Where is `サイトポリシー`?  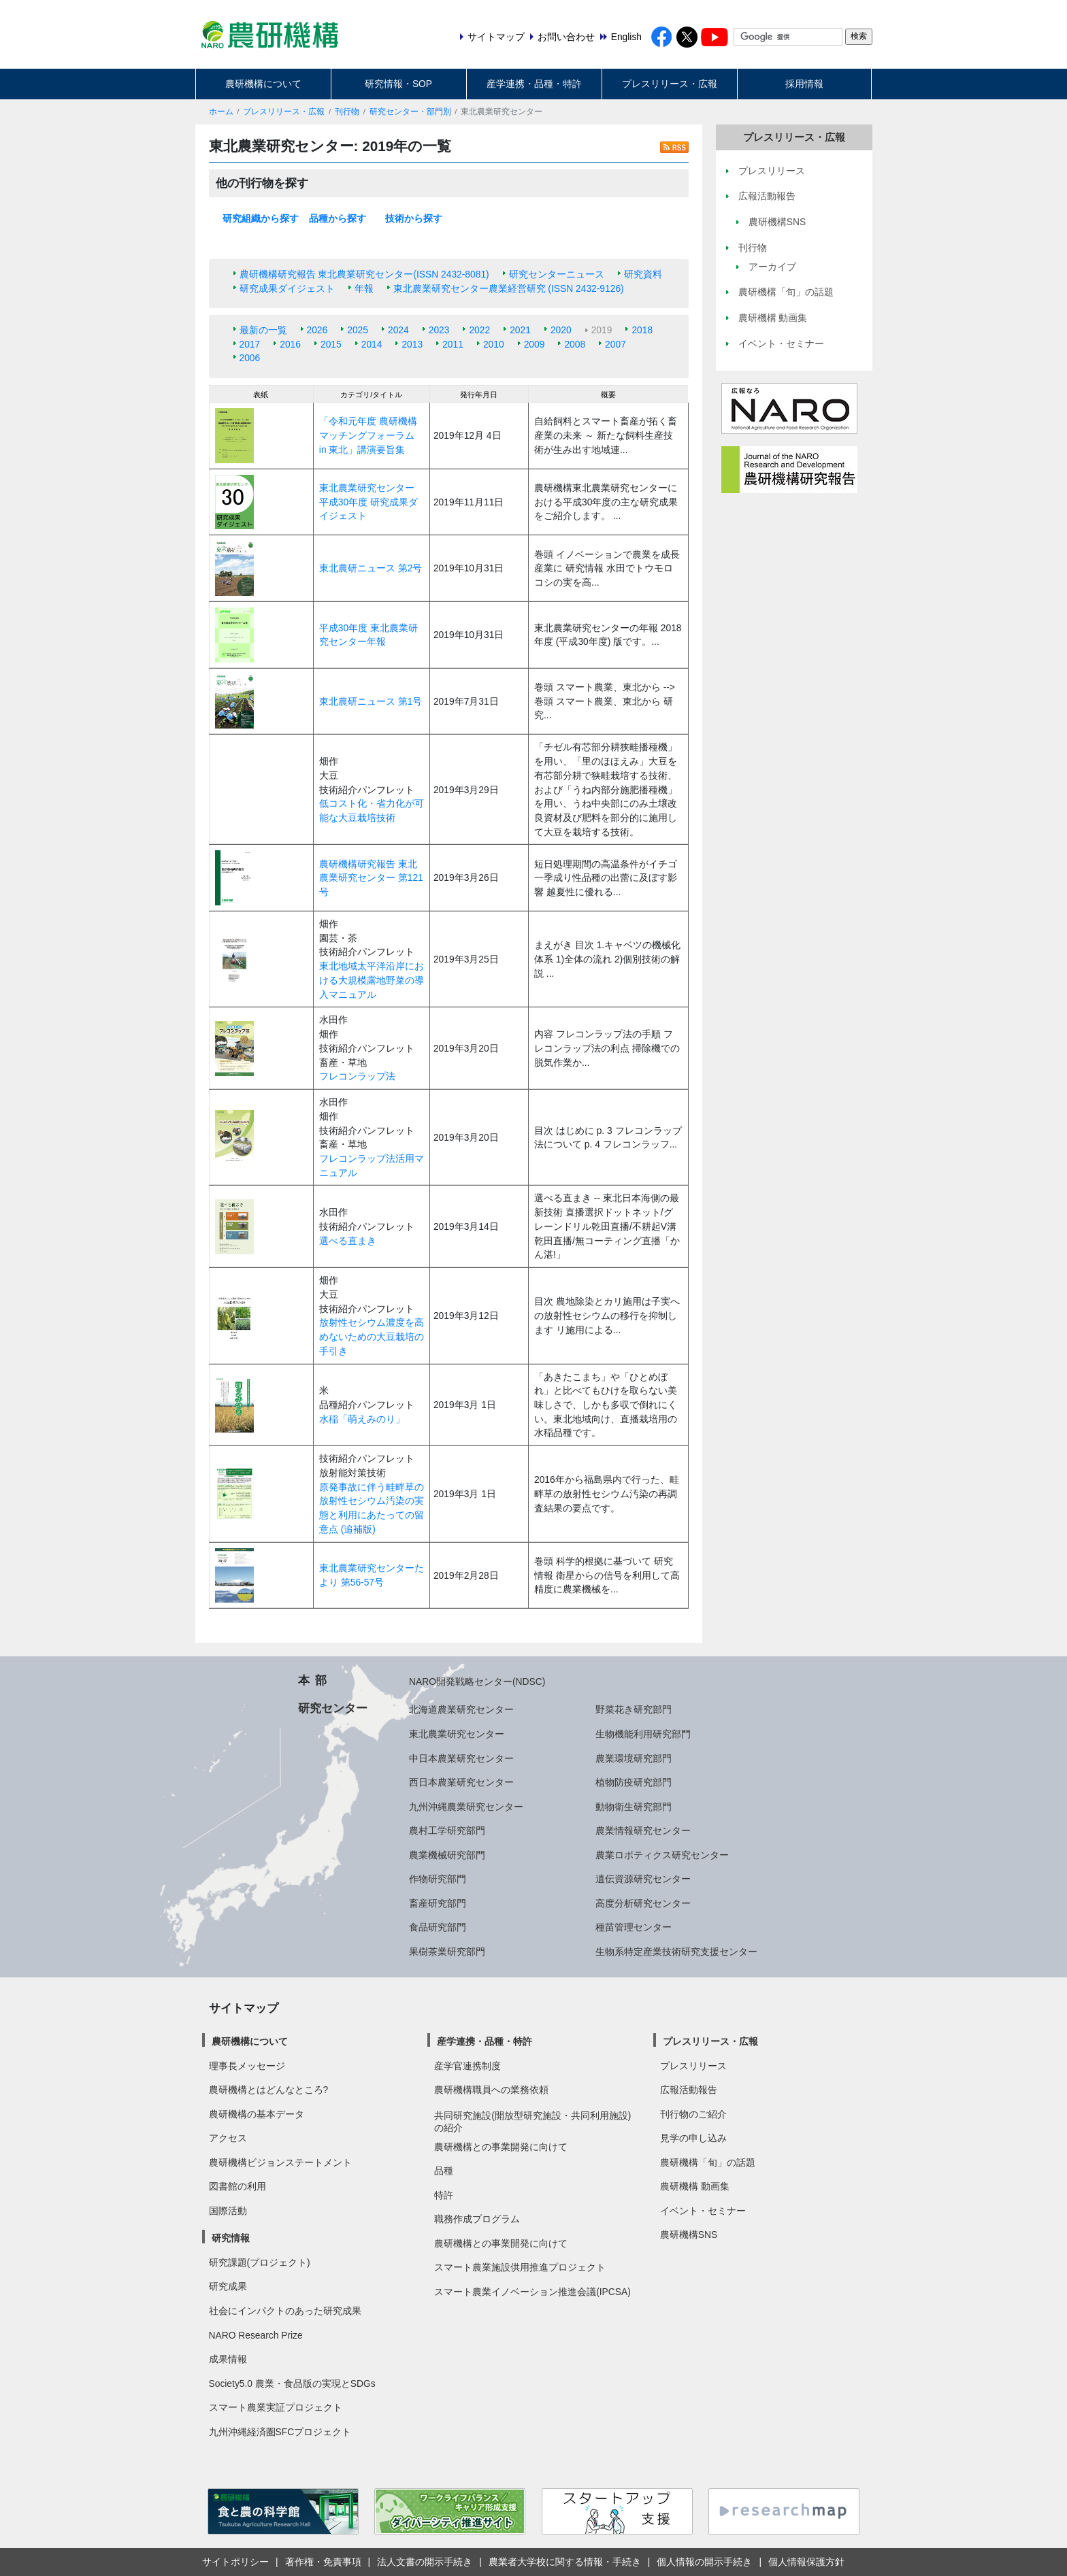 サイトポリシー is located at coordinates (235, 2561).